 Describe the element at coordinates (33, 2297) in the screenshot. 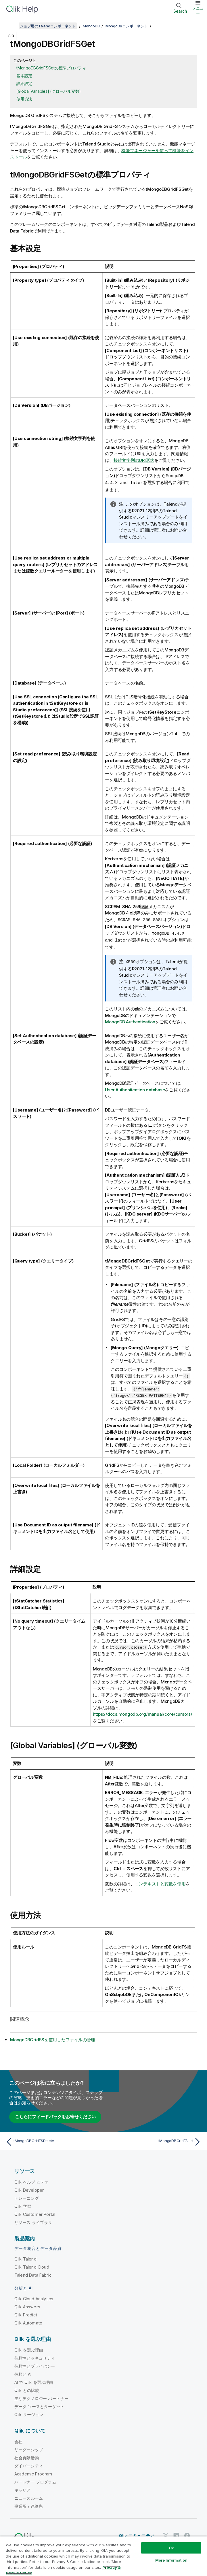

I see `Qlik Cloud Analytics` at that location.